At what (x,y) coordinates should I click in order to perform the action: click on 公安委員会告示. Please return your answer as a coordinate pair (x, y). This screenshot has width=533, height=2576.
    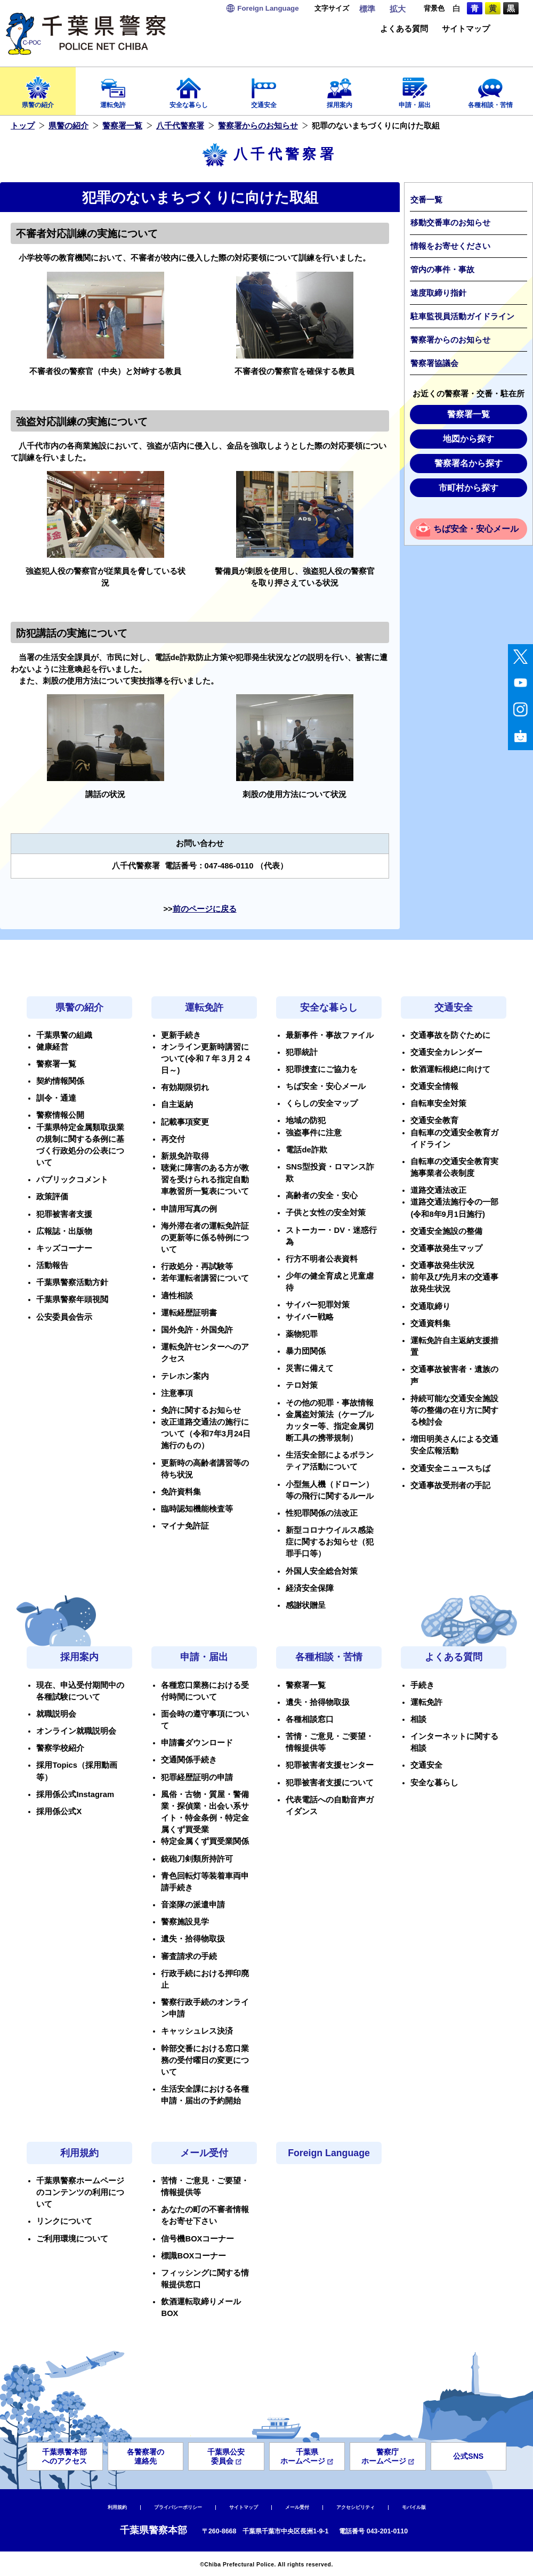
    Looking at the image, I should click on (64, 1317).